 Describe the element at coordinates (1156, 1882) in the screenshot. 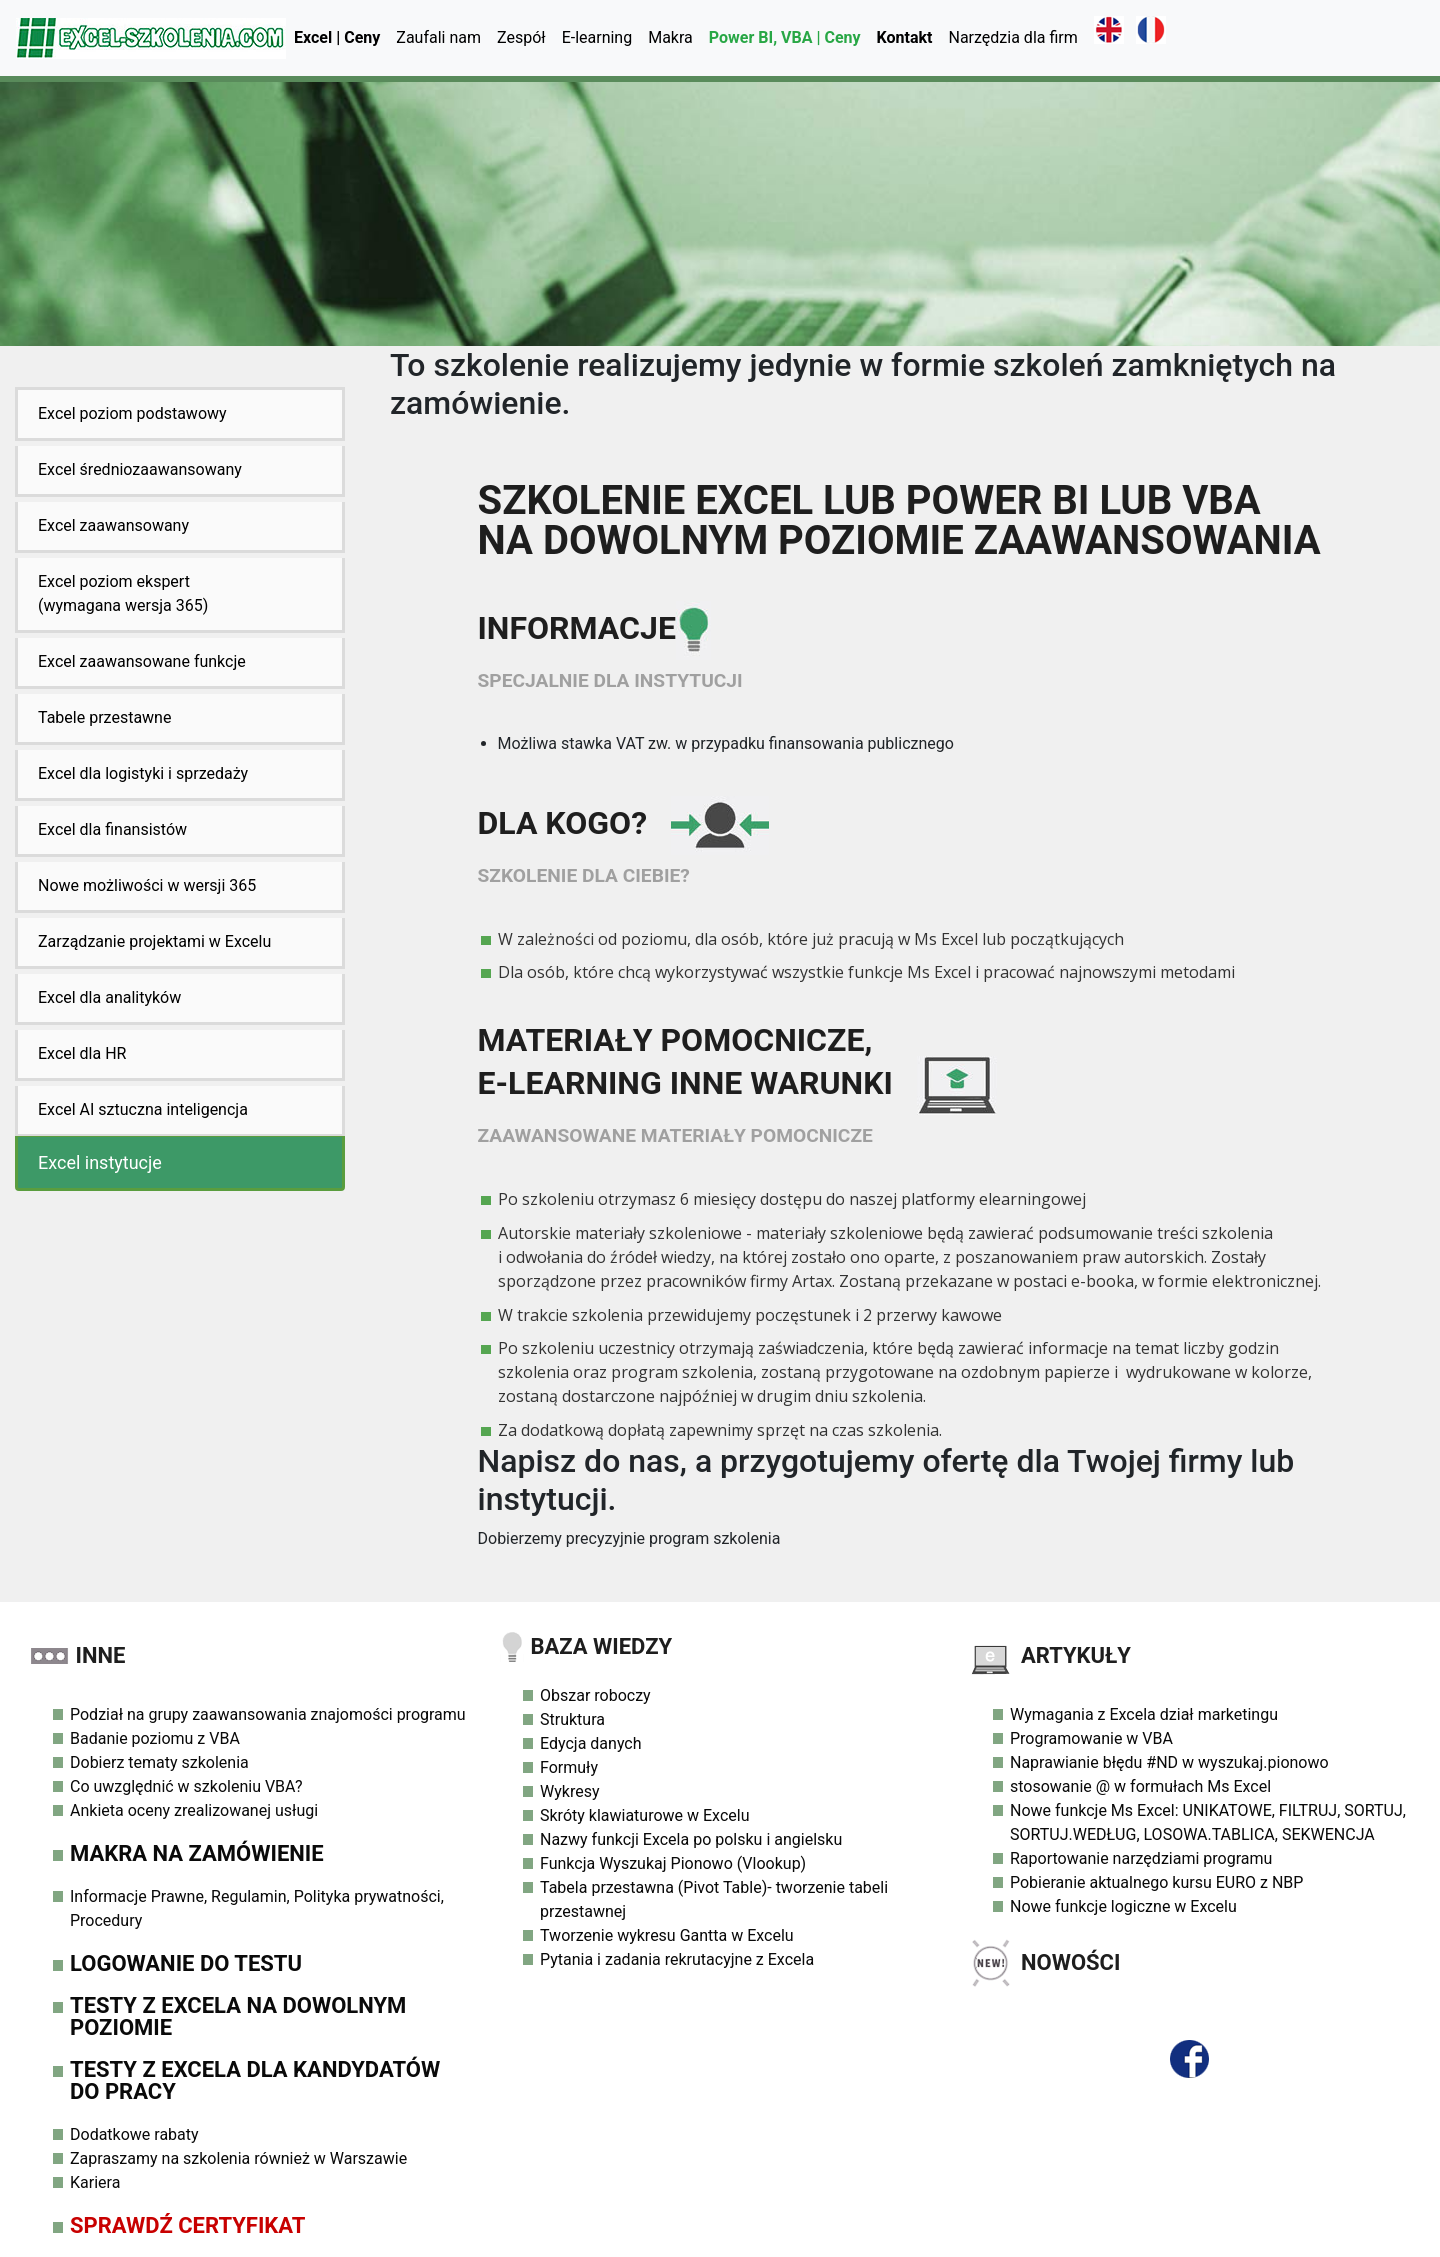

I see `Pobieranie aktualnego kursu EURO z NBP` at that location.